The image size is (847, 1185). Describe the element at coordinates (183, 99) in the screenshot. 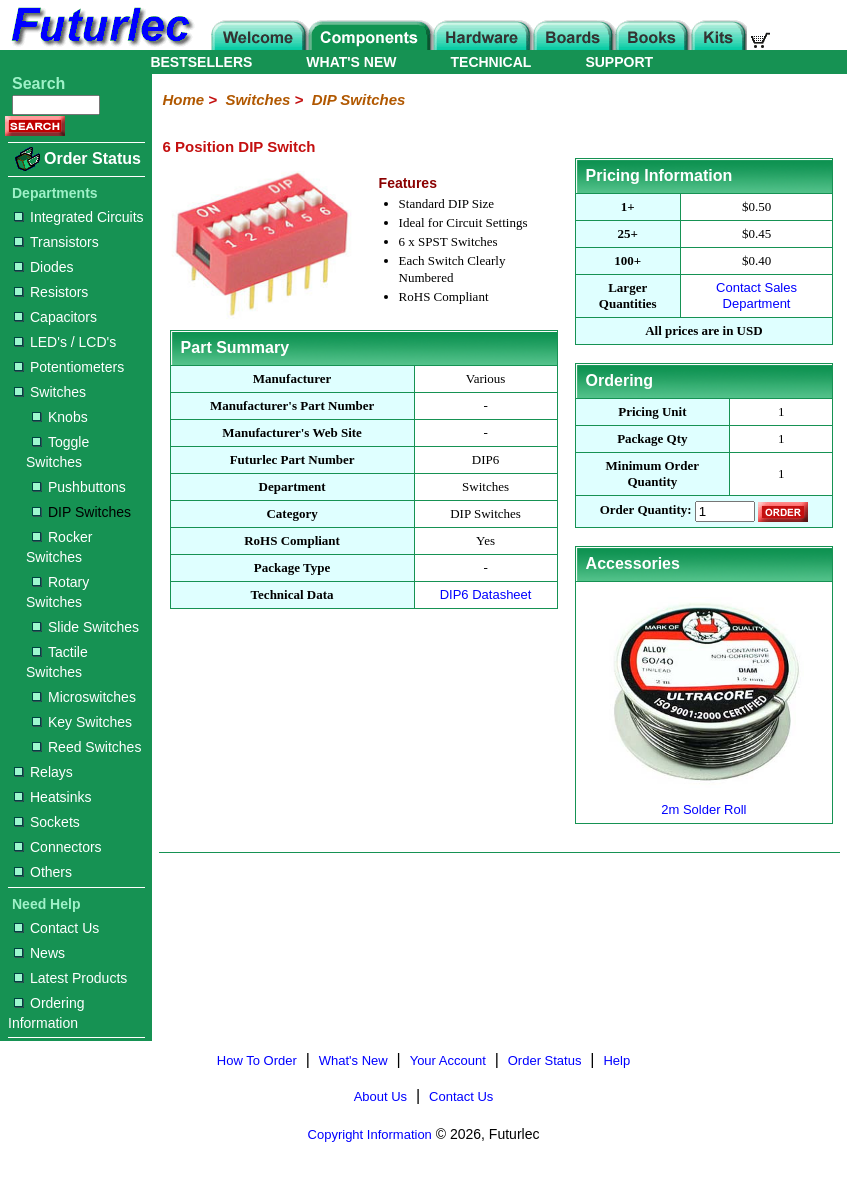

I see `Home` at that location.